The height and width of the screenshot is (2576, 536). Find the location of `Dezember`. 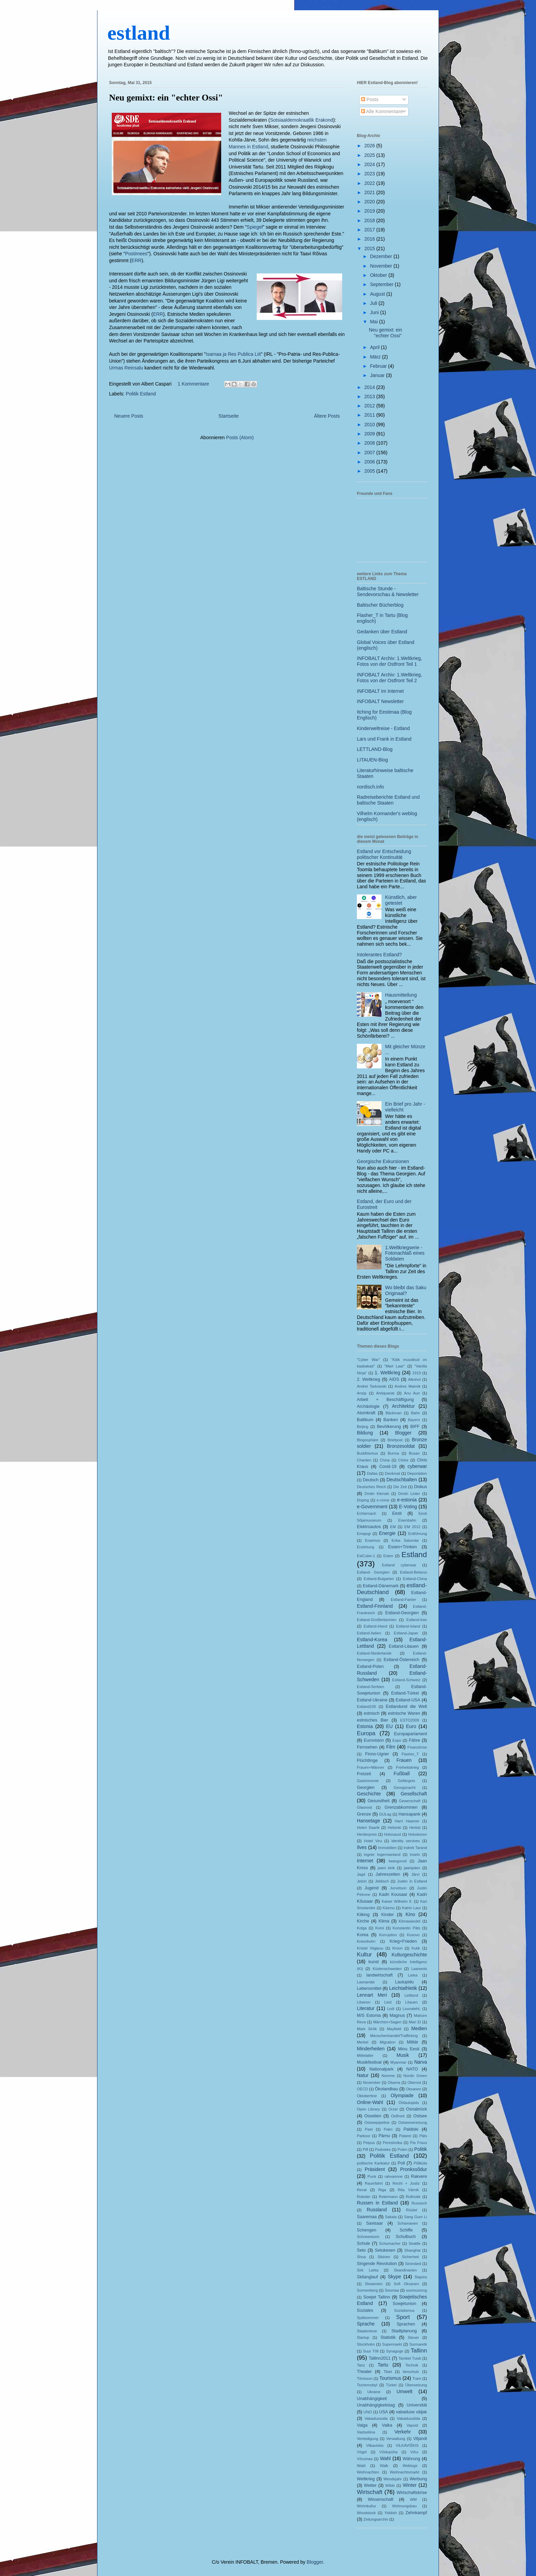

Dezember is located at coordinates (381, 256).